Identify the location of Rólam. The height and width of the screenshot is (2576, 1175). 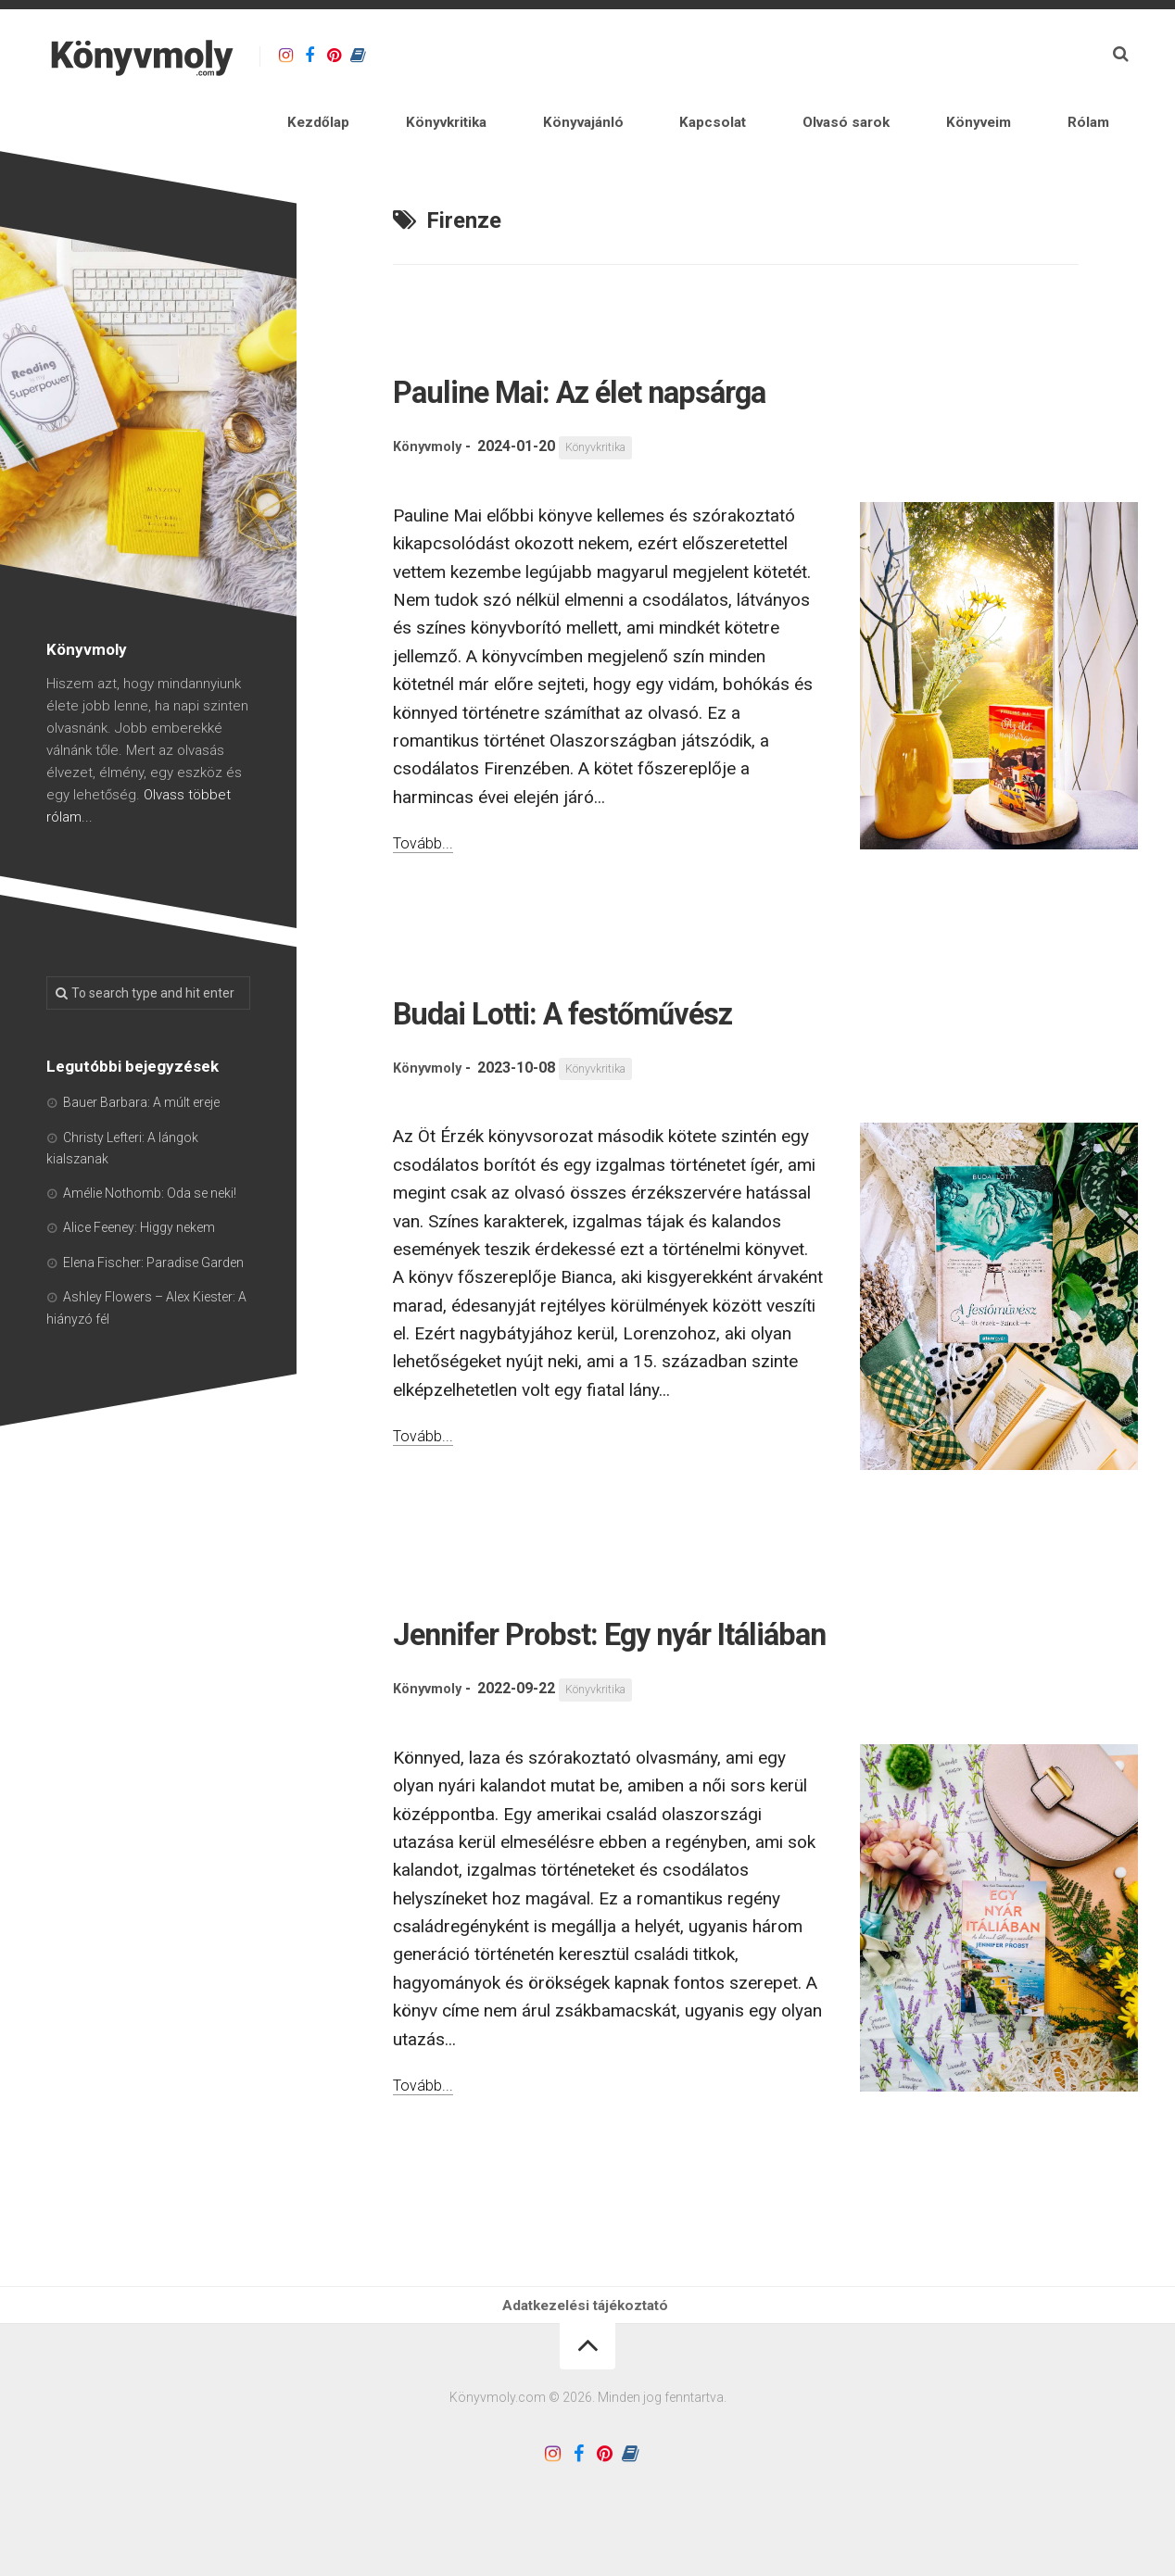
(1068, 55).